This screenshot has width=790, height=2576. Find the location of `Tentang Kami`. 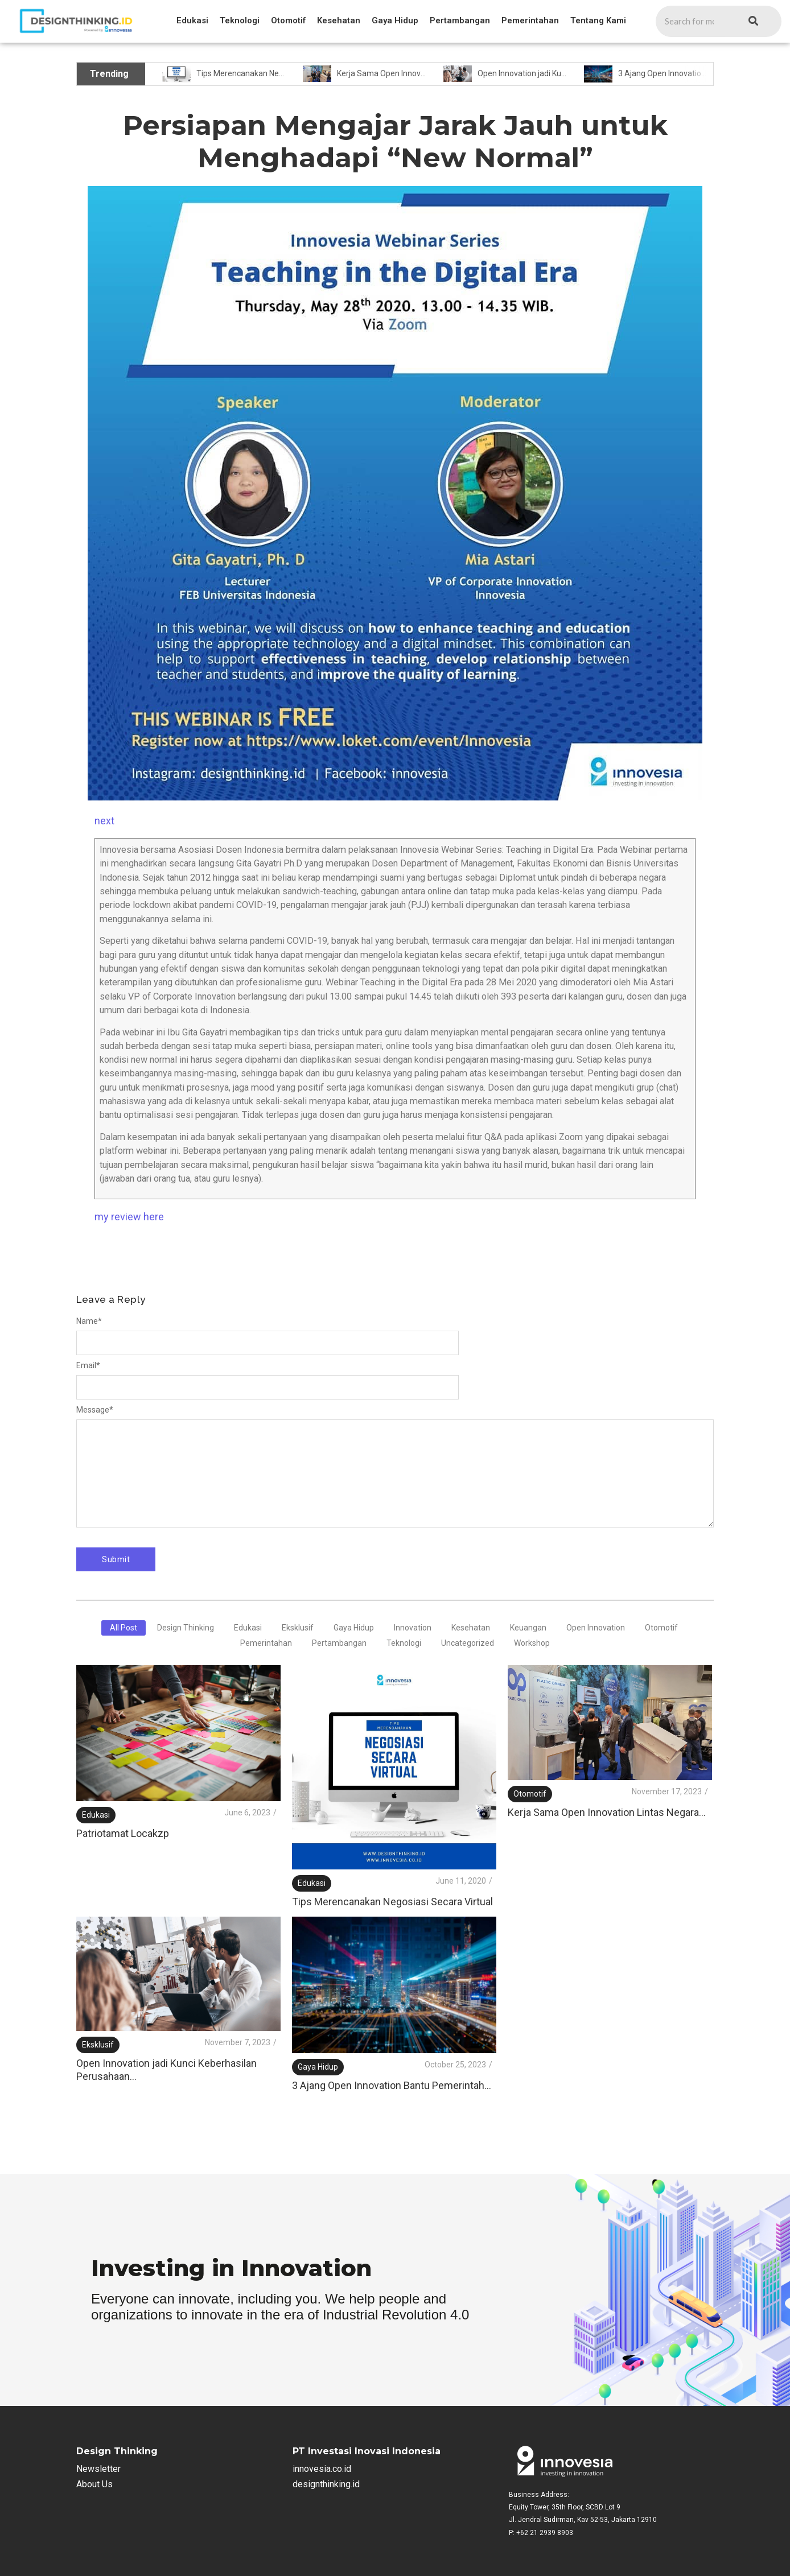

Tentang Kami is located at coordinates (598, 20).